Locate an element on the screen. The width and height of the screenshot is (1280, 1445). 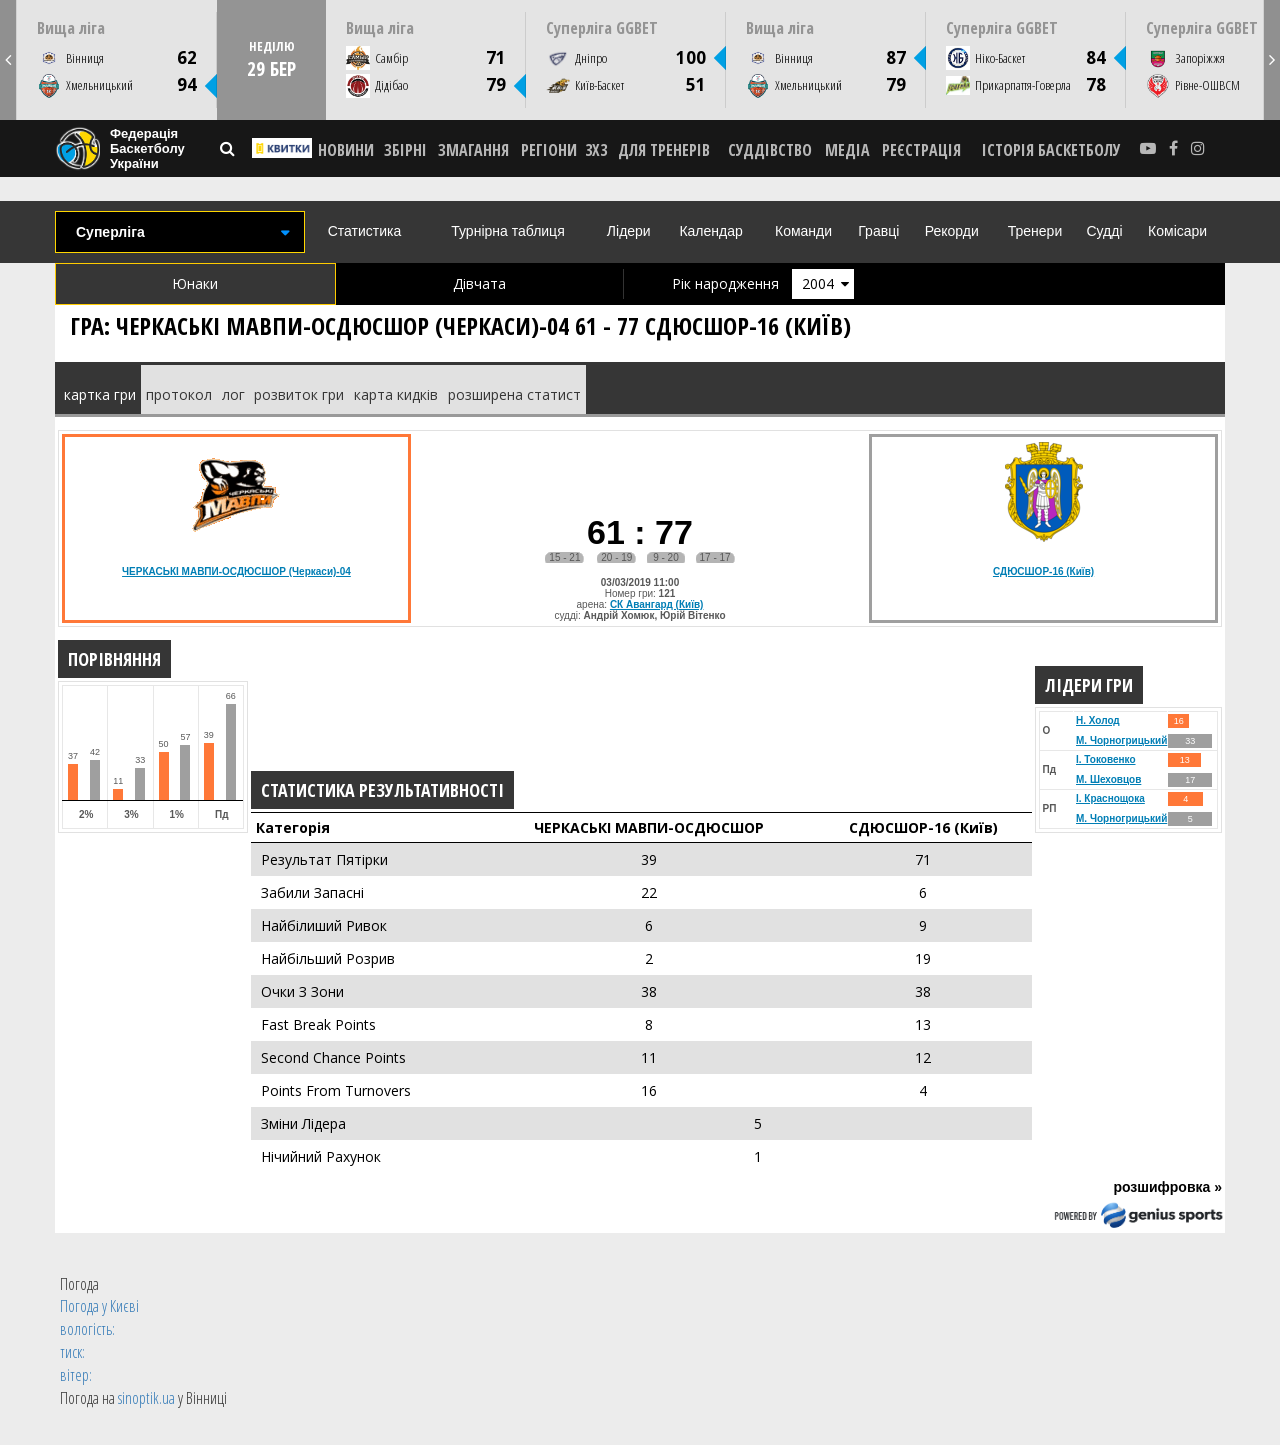
І. Краснощока is located at coordinates (1110, 798).